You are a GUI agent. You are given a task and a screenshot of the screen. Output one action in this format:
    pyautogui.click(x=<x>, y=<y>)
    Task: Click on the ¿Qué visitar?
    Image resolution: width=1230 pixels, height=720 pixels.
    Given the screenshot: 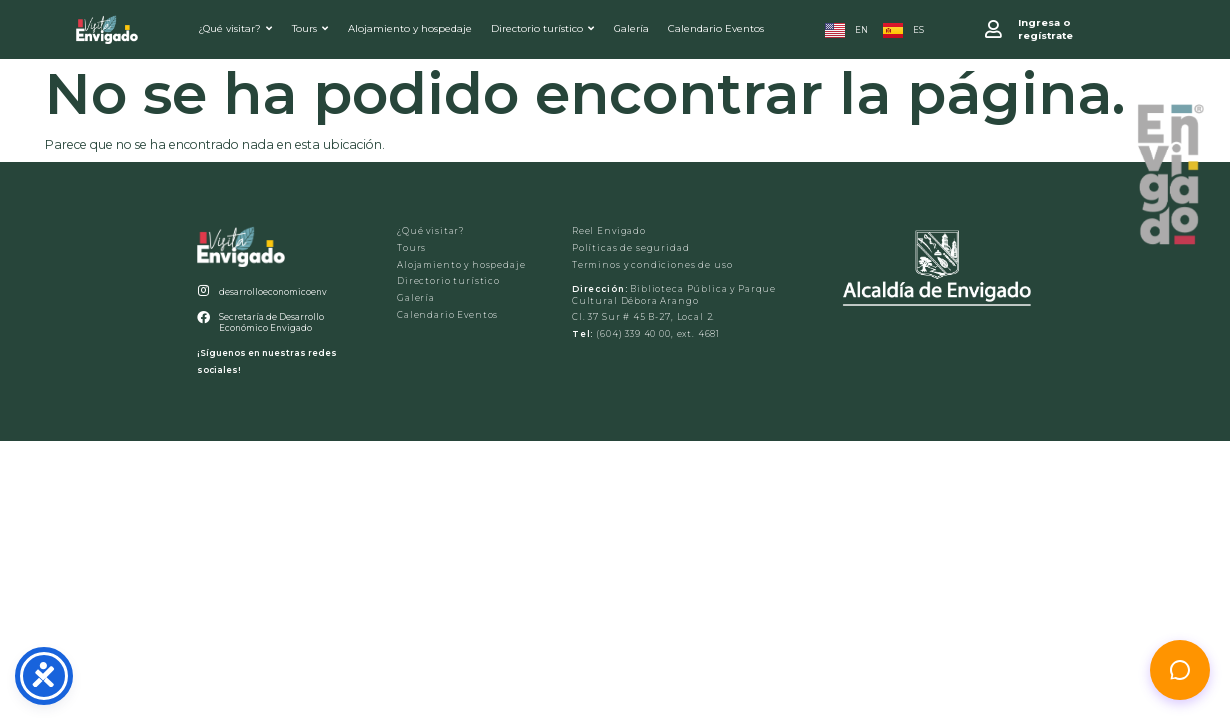 What is the action you would take?
    pyautogui.click(x=235, y=28)
    